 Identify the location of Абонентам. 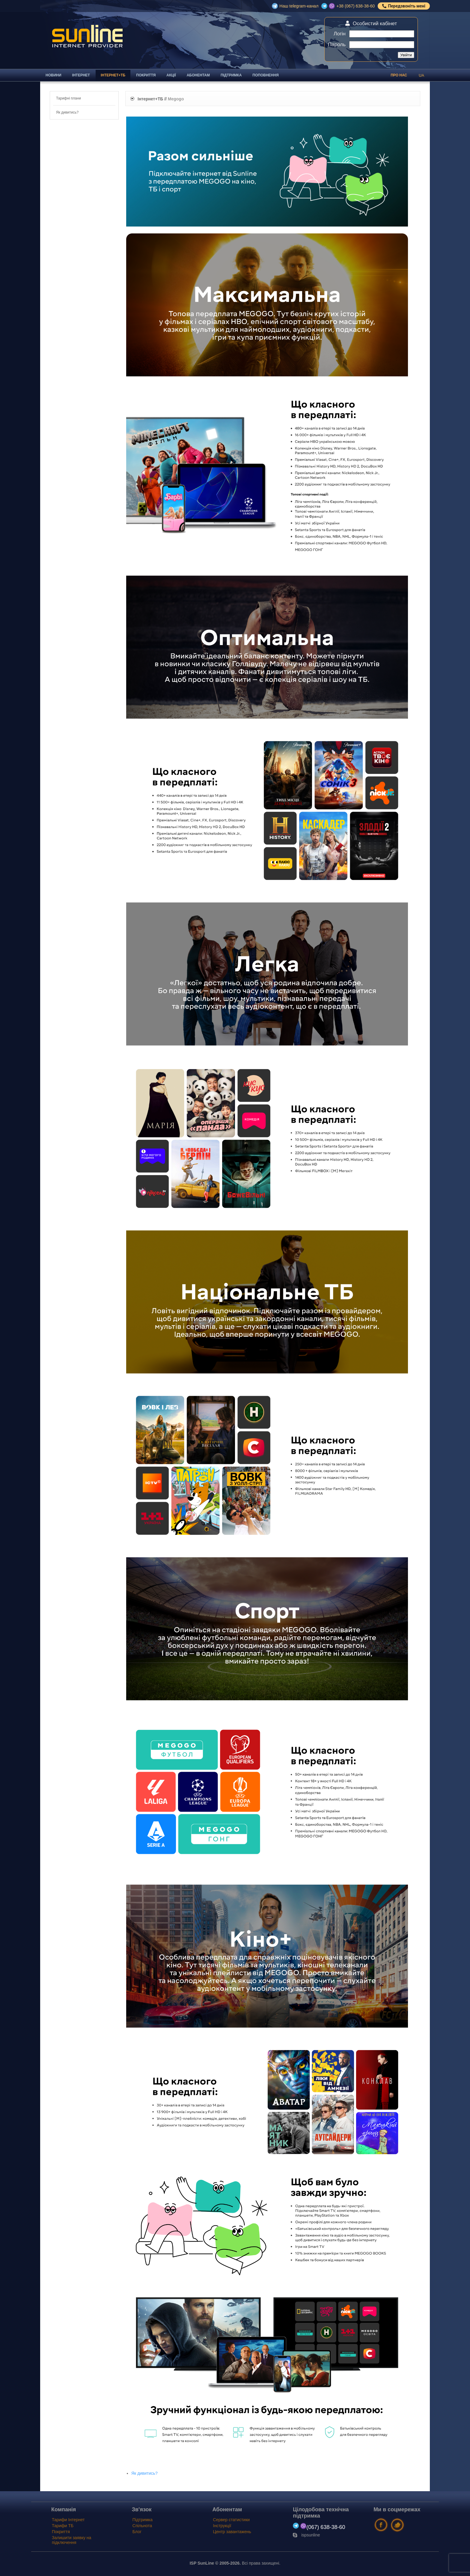
(198, 75).